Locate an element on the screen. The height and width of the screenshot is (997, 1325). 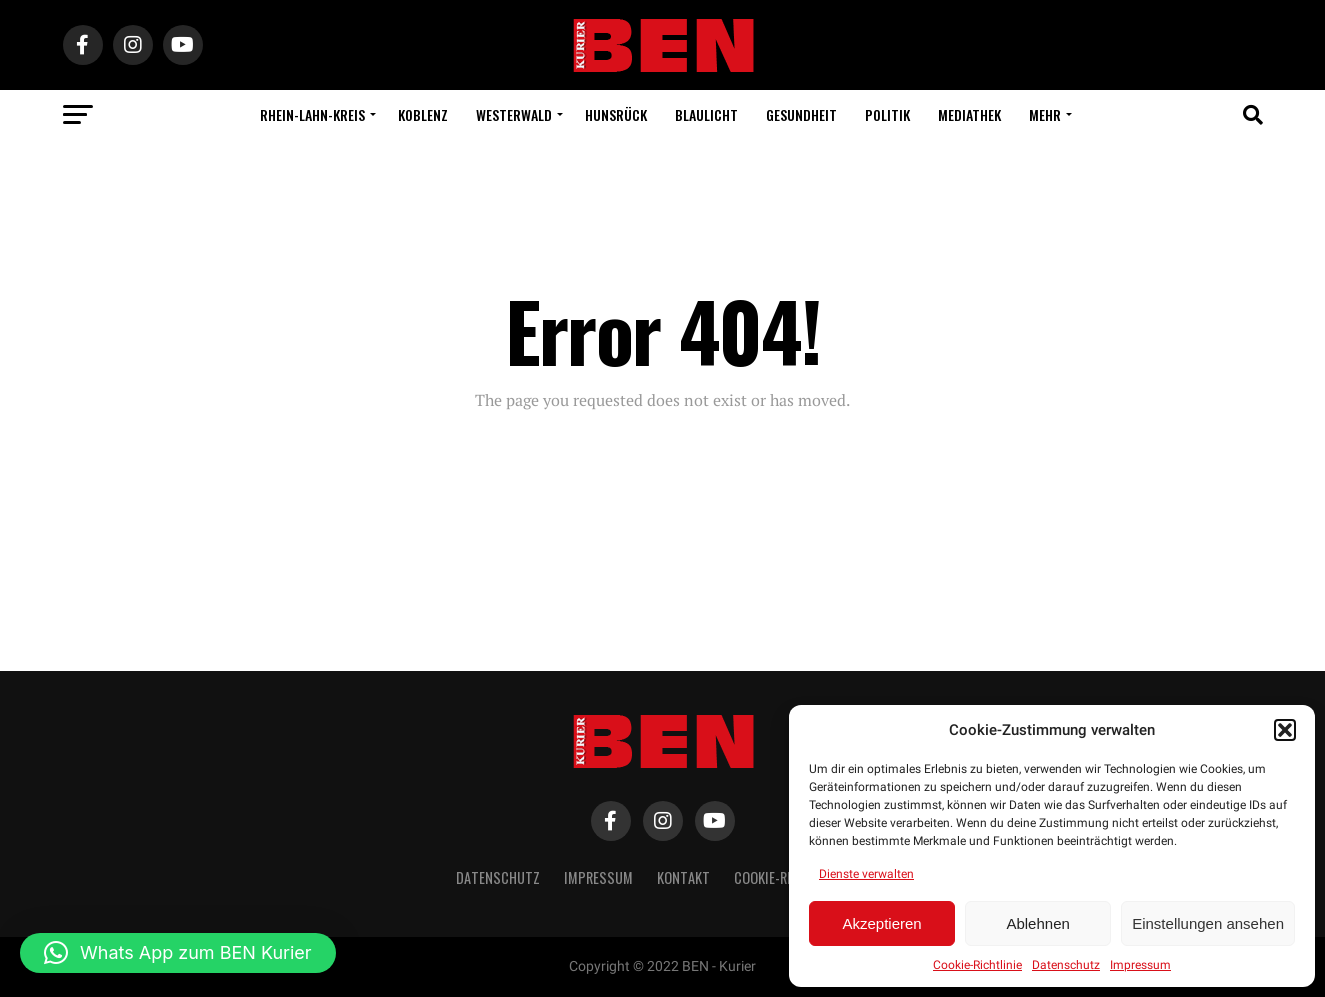
Mehr is located at coordinates (1045, 114).